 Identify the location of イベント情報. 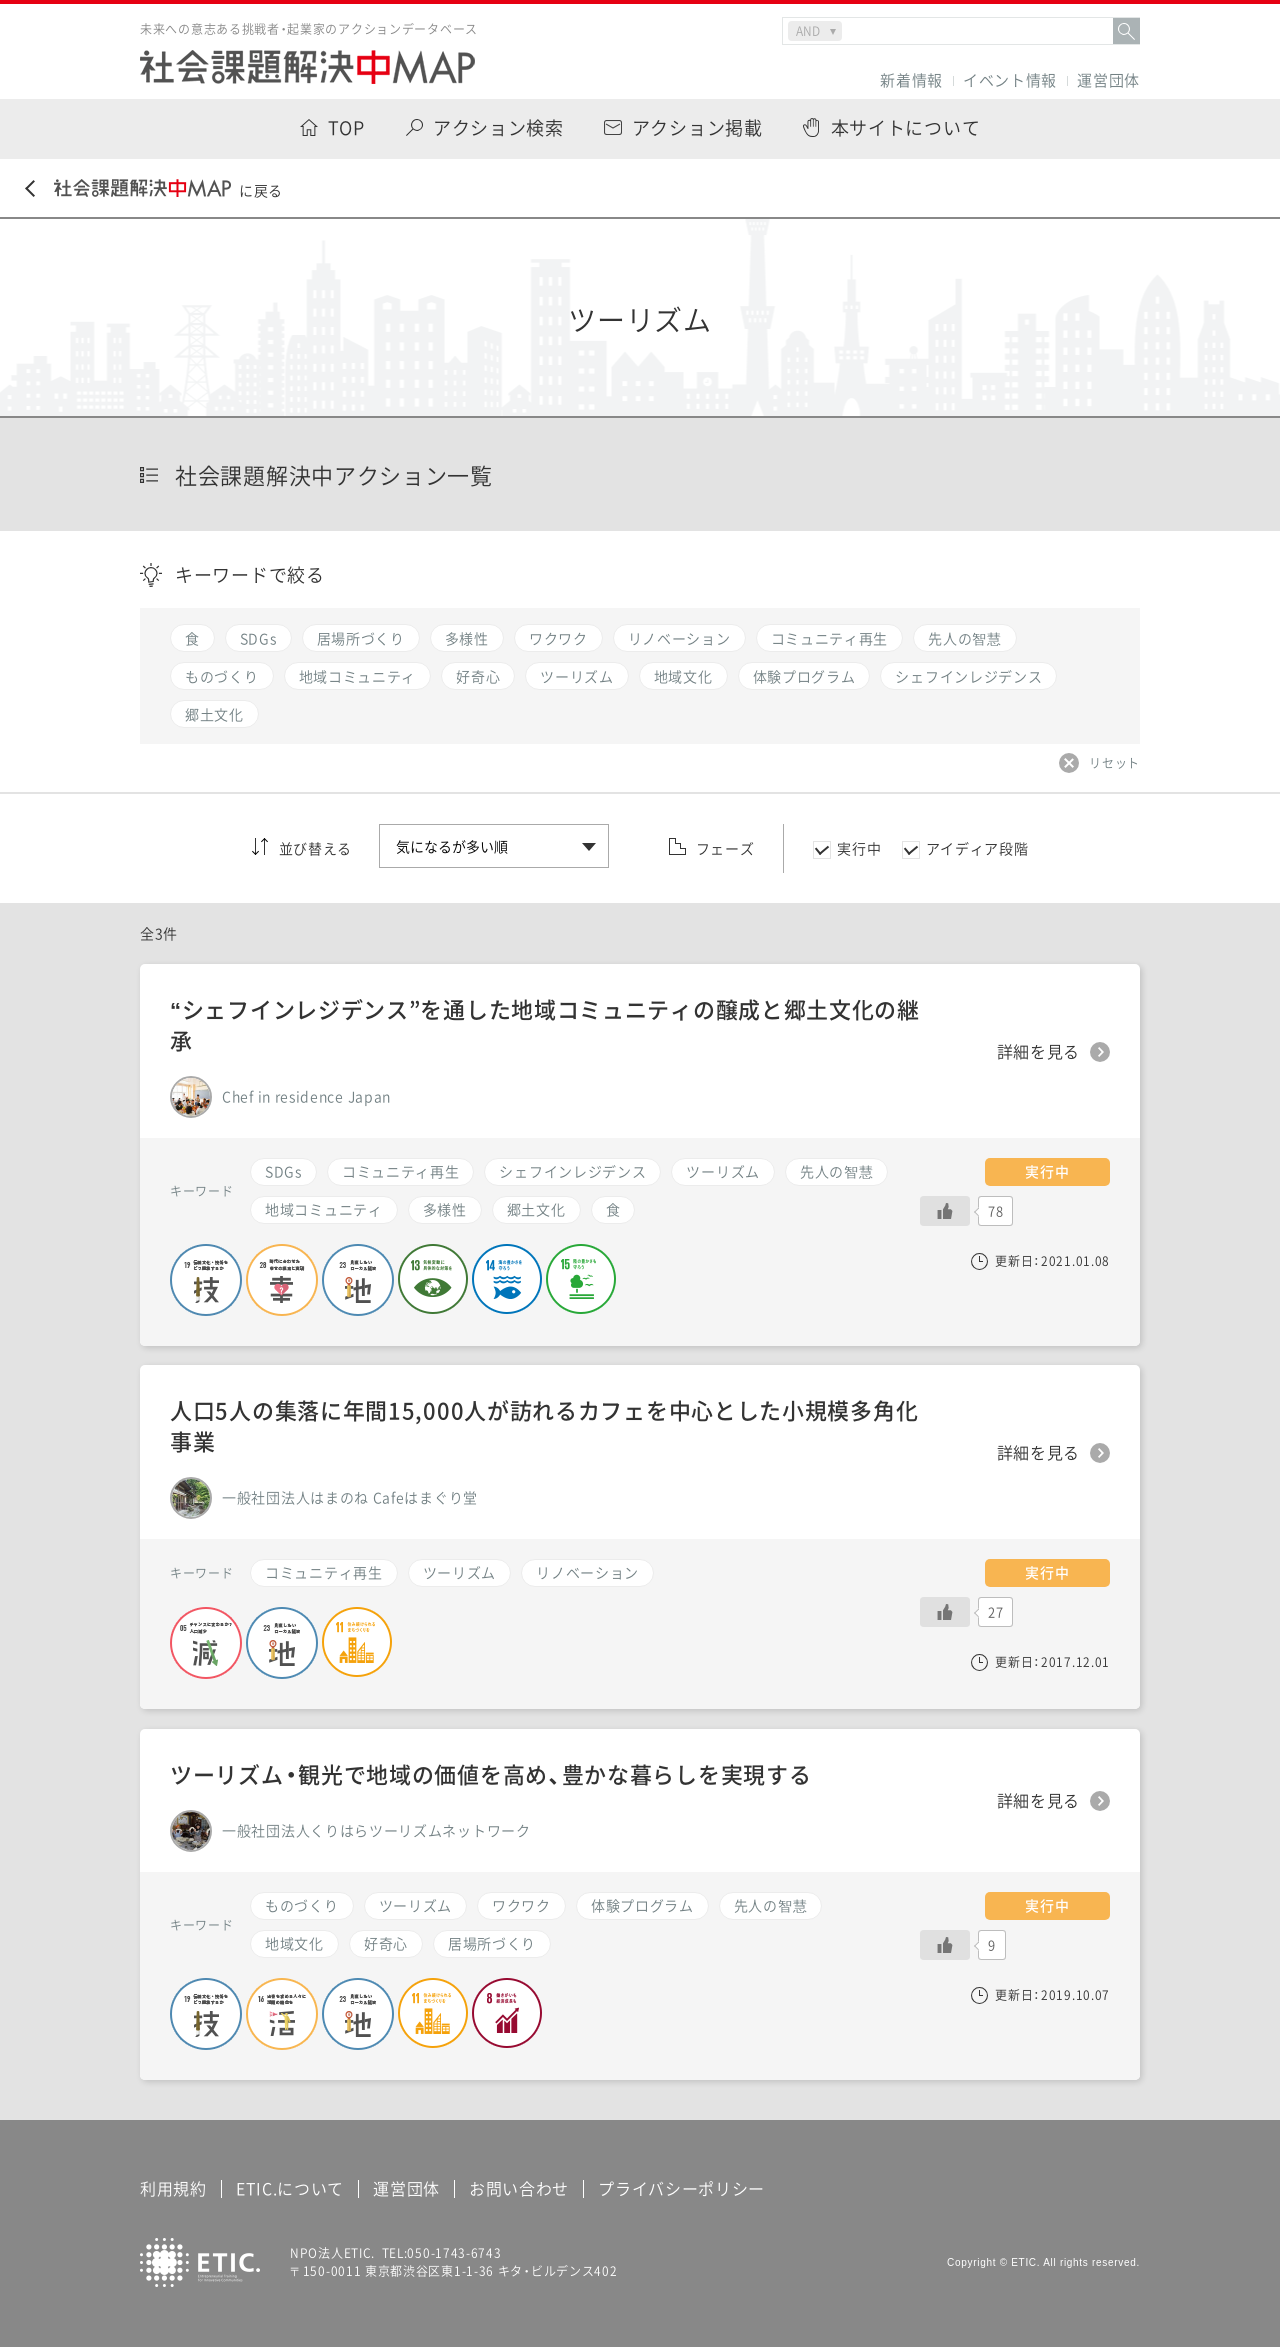
(1010, 80).